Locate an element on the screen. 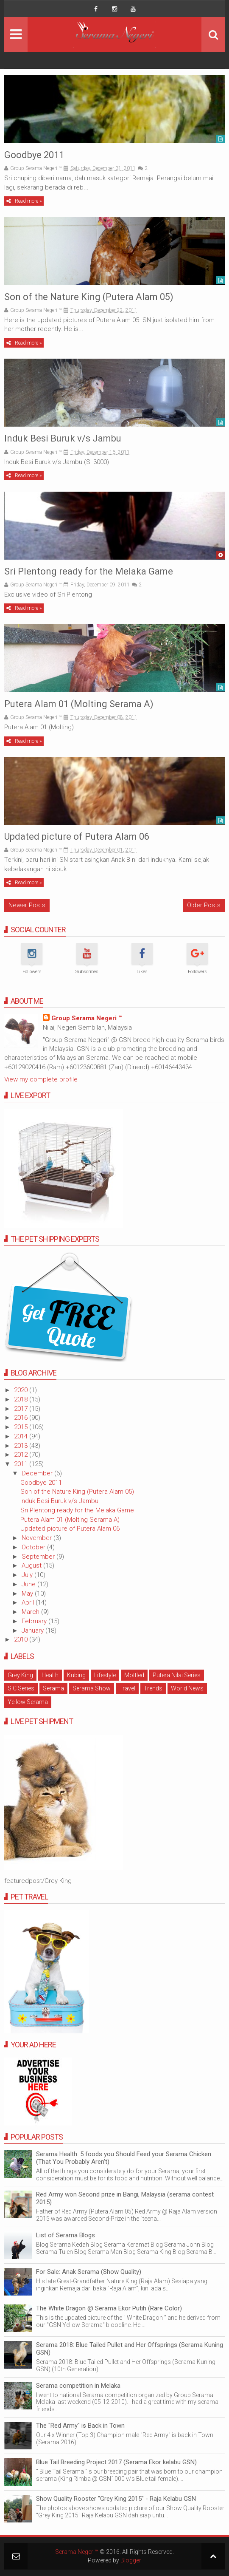 This screenshot has height=2576, width=229. The White Dragon @ Serama Ekor Putih (Rare Color) is located at coordinates (109, 2308).